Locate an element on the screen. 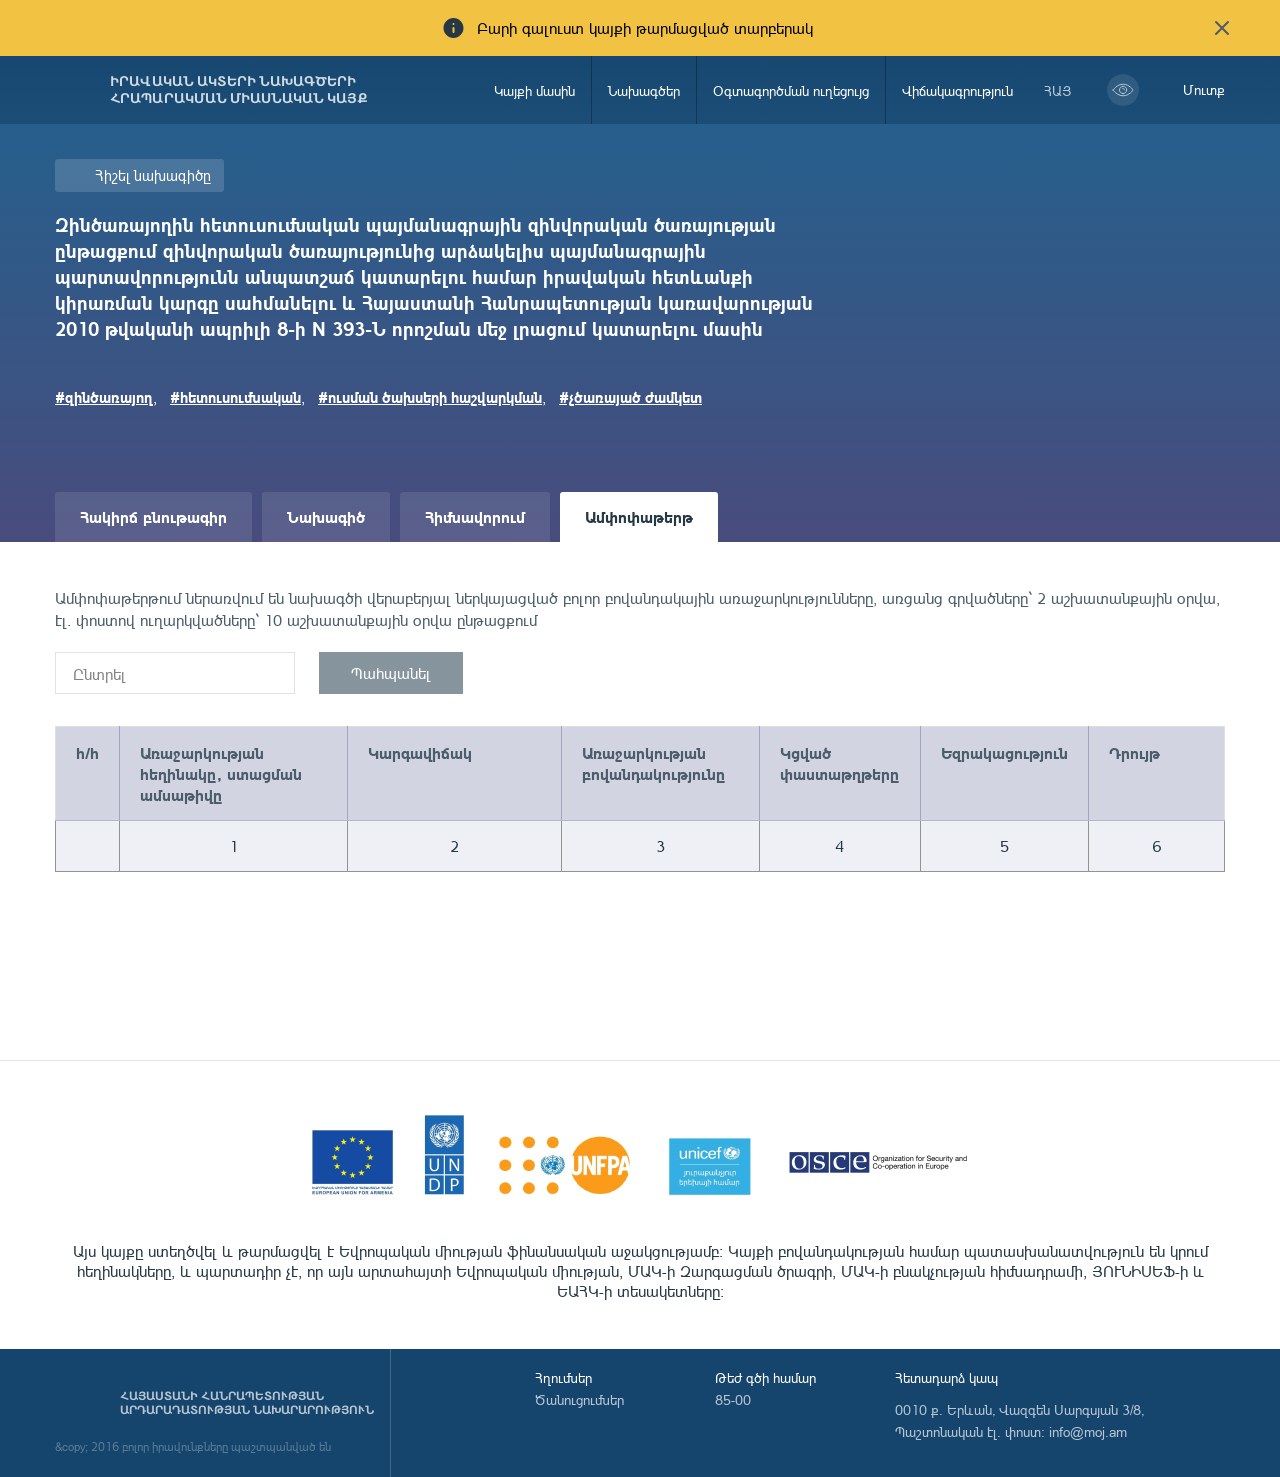 The height and width of the screenshot is (1477, 1280). #հետուսումնական is located at coordinates (235, 397).